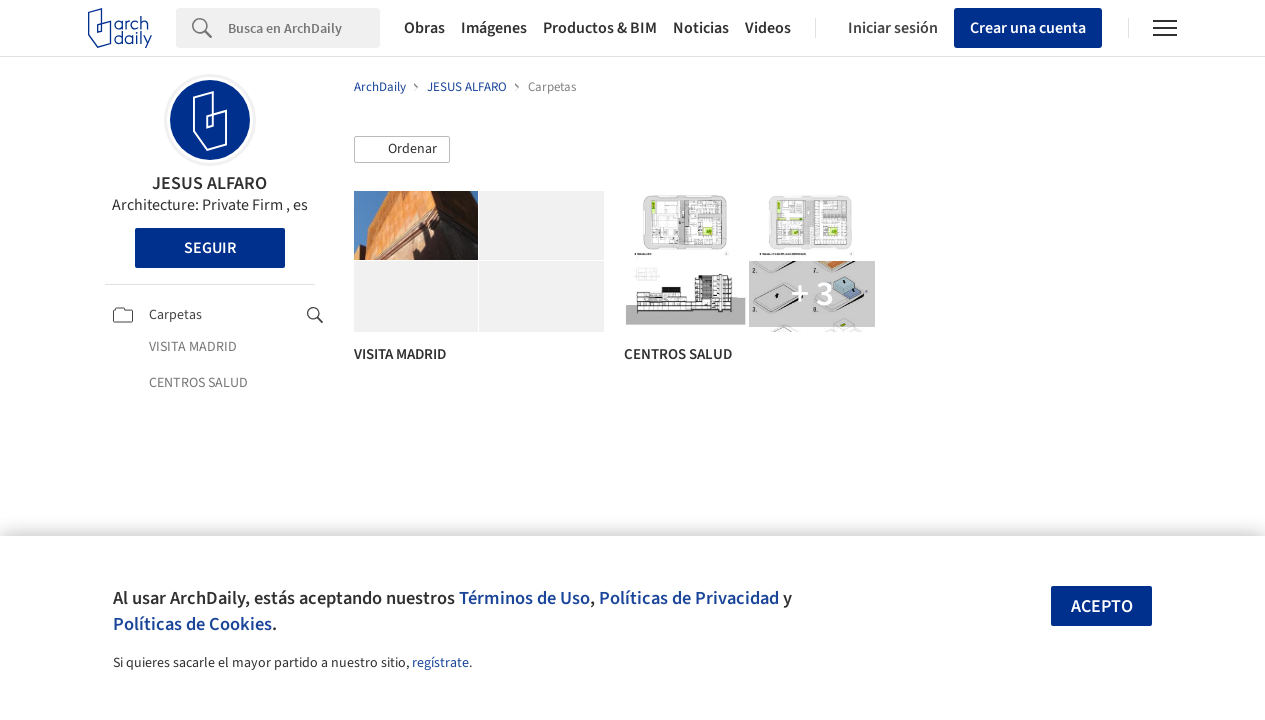  What do you see at coordinates (1102, 606) in the screenshot?
I see `Acepto` at bounding box center [1102, 606].